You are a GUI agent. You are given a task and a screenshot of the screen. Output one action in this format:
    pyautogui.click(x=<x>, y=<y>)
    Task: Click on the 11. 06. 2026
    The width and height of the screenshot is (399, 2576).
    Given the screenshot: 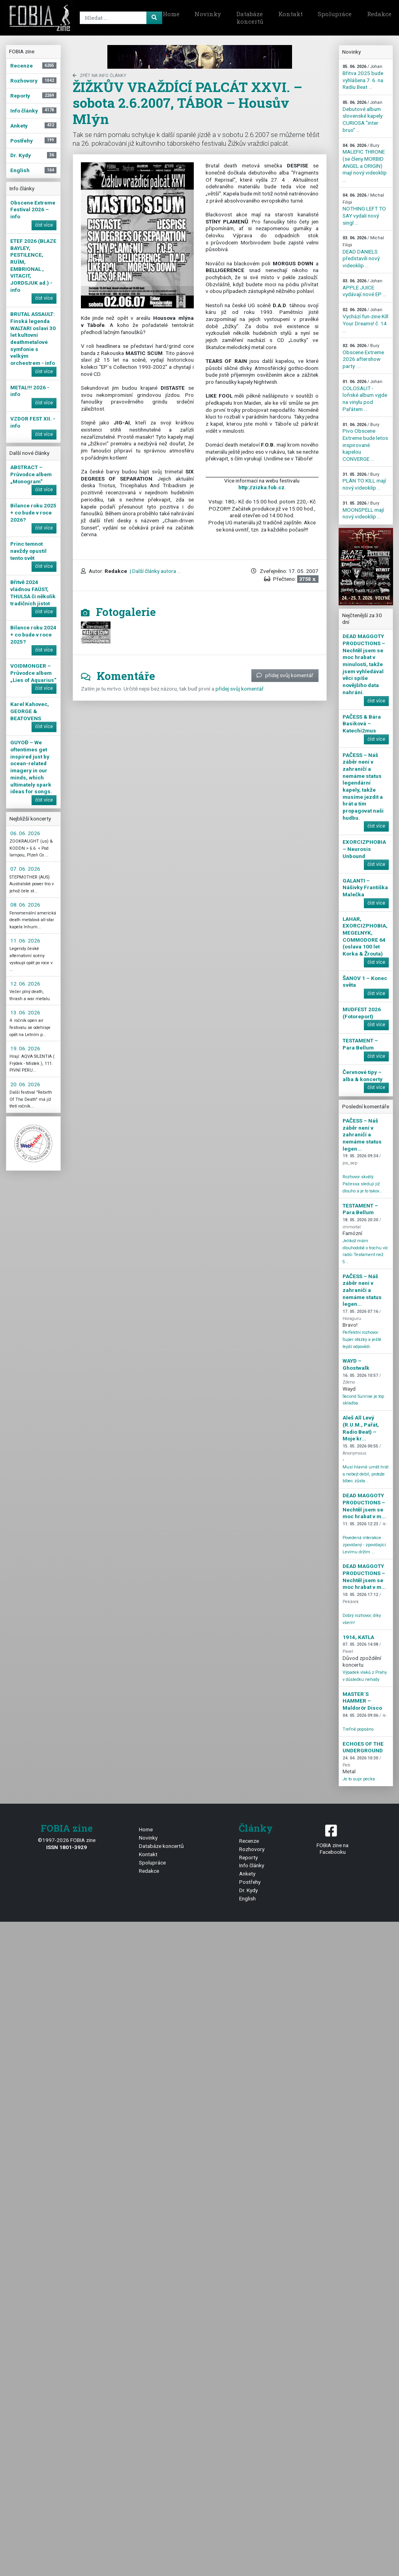 What is the action you would take?
    pyautogui.click(x=25, y=940)
    